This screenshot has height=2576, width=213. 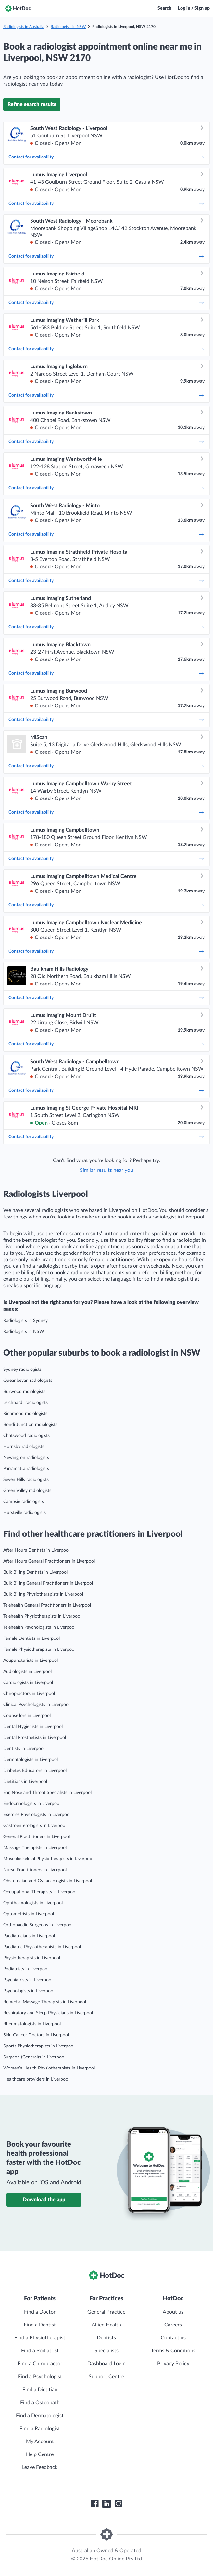 What do you see at coordinates (36, 1815) in the screenshot?
I see `Exercise Physiologists in Liverpool` at bounding box center [36, 1815].